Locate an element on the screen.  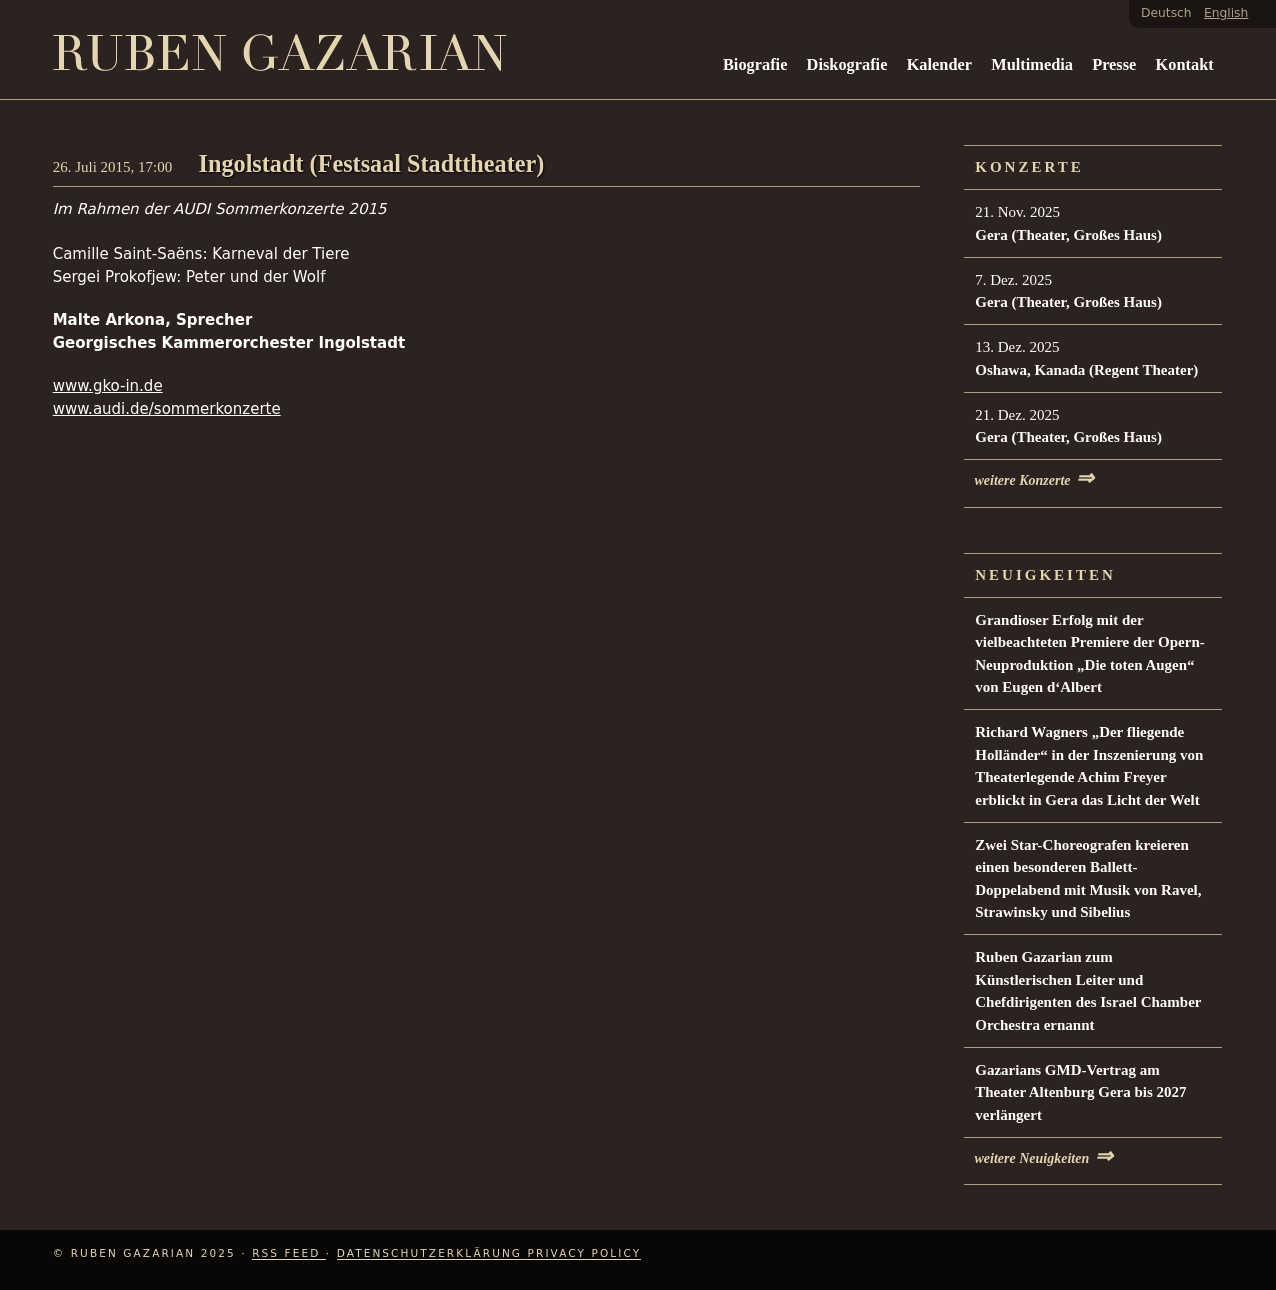
Oshawa, Kanada (Regent Theater) is located at coordinates (1086, 370).